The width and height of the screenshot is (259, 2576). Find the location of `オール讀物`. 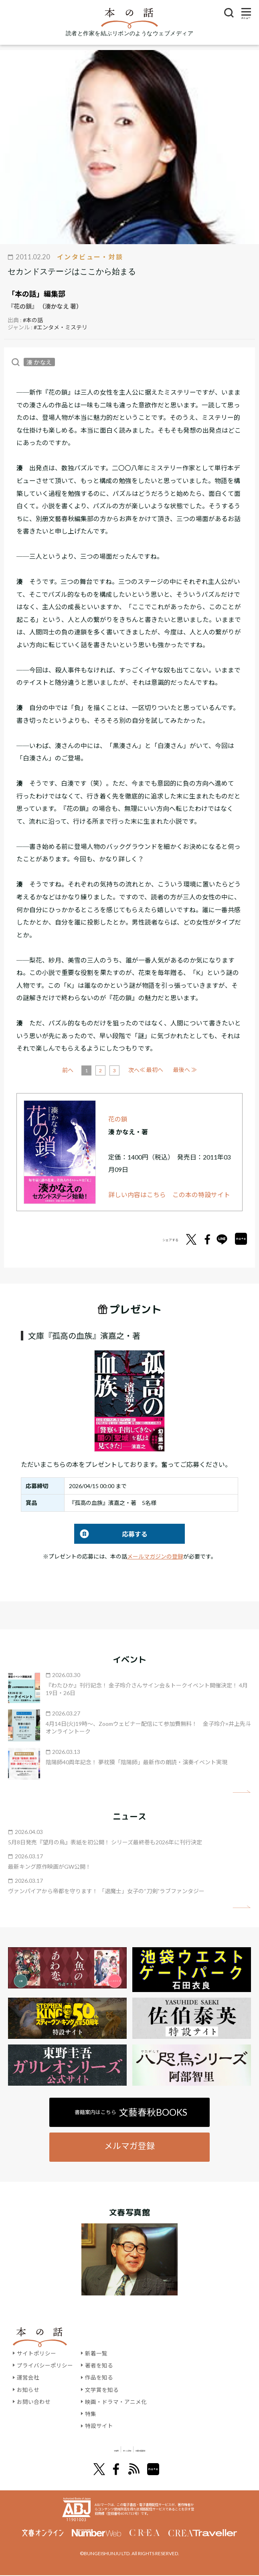

オール讀物 is located at coordinates (120, 2449).